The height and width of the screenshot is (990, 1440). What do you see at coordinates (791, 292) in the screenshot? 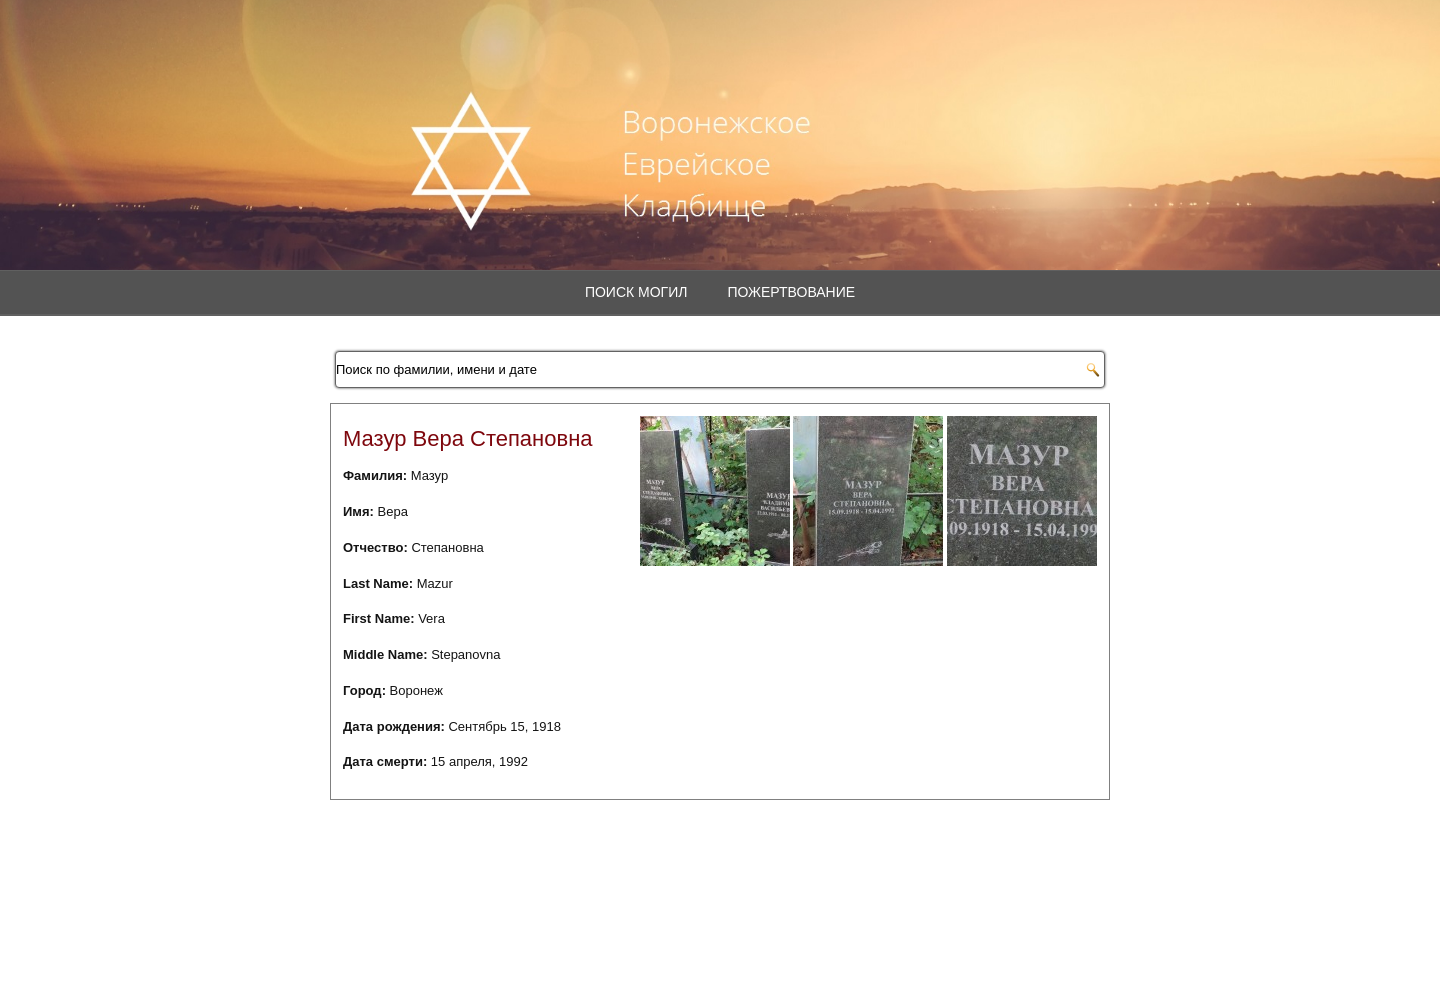
I see `Пожертвование` at bounding box center [791, 292].